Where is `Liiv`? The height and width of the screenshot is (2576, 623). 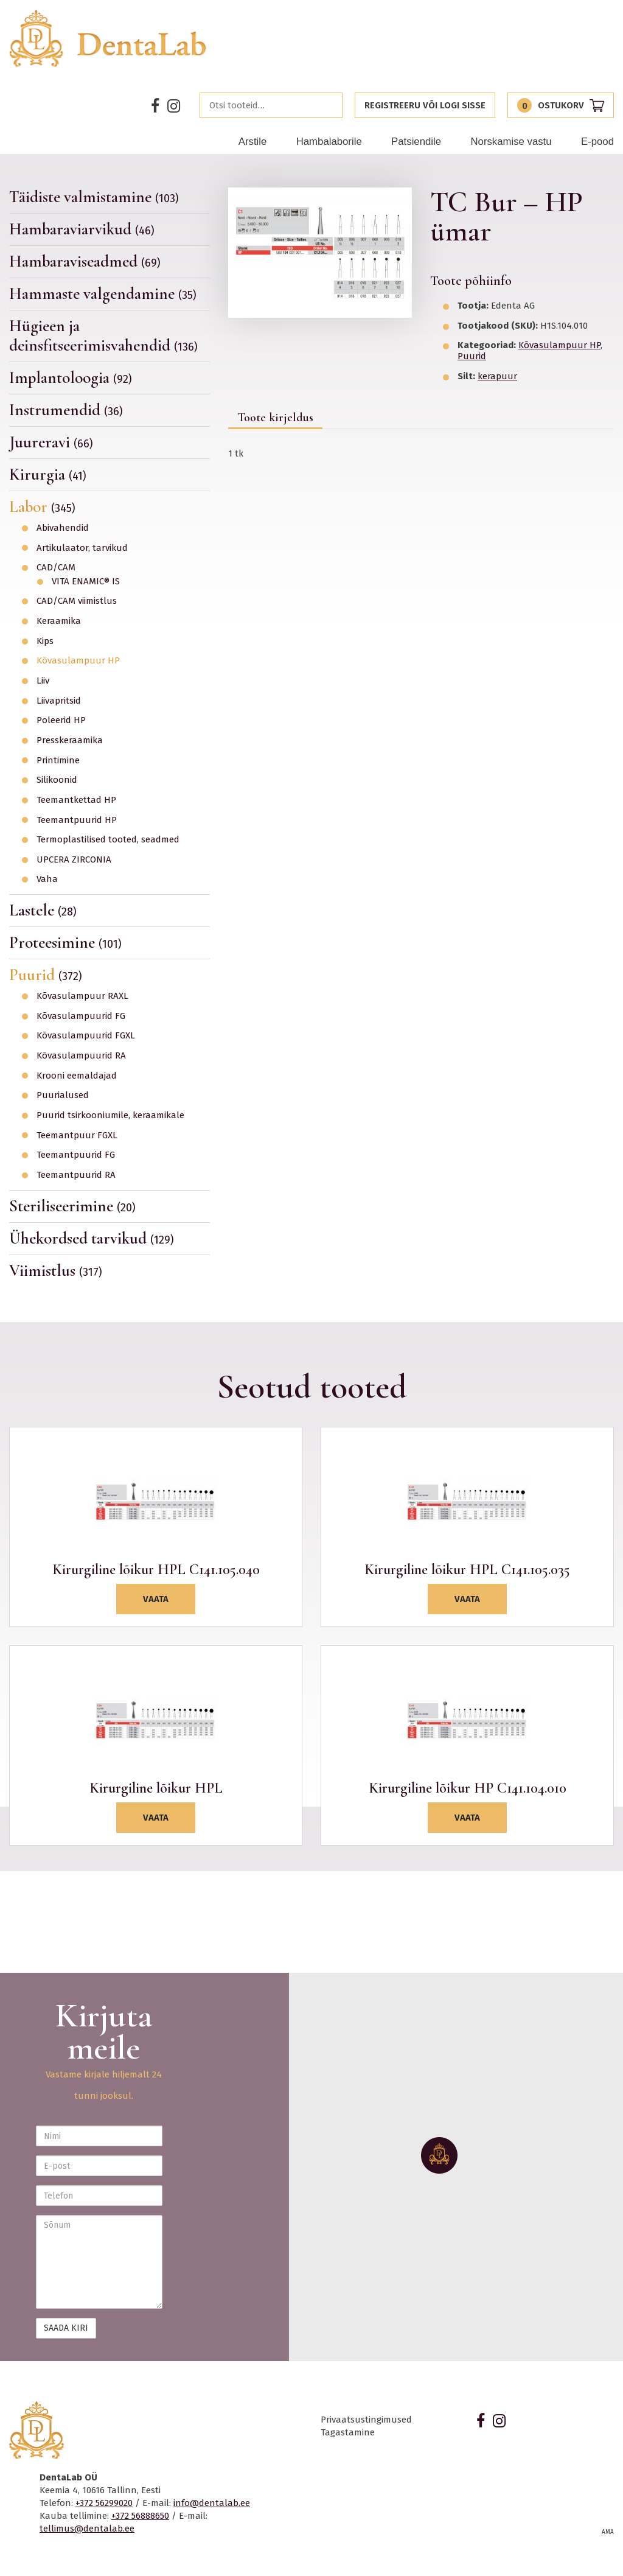
Liiv is located at coordinates (43, 681).